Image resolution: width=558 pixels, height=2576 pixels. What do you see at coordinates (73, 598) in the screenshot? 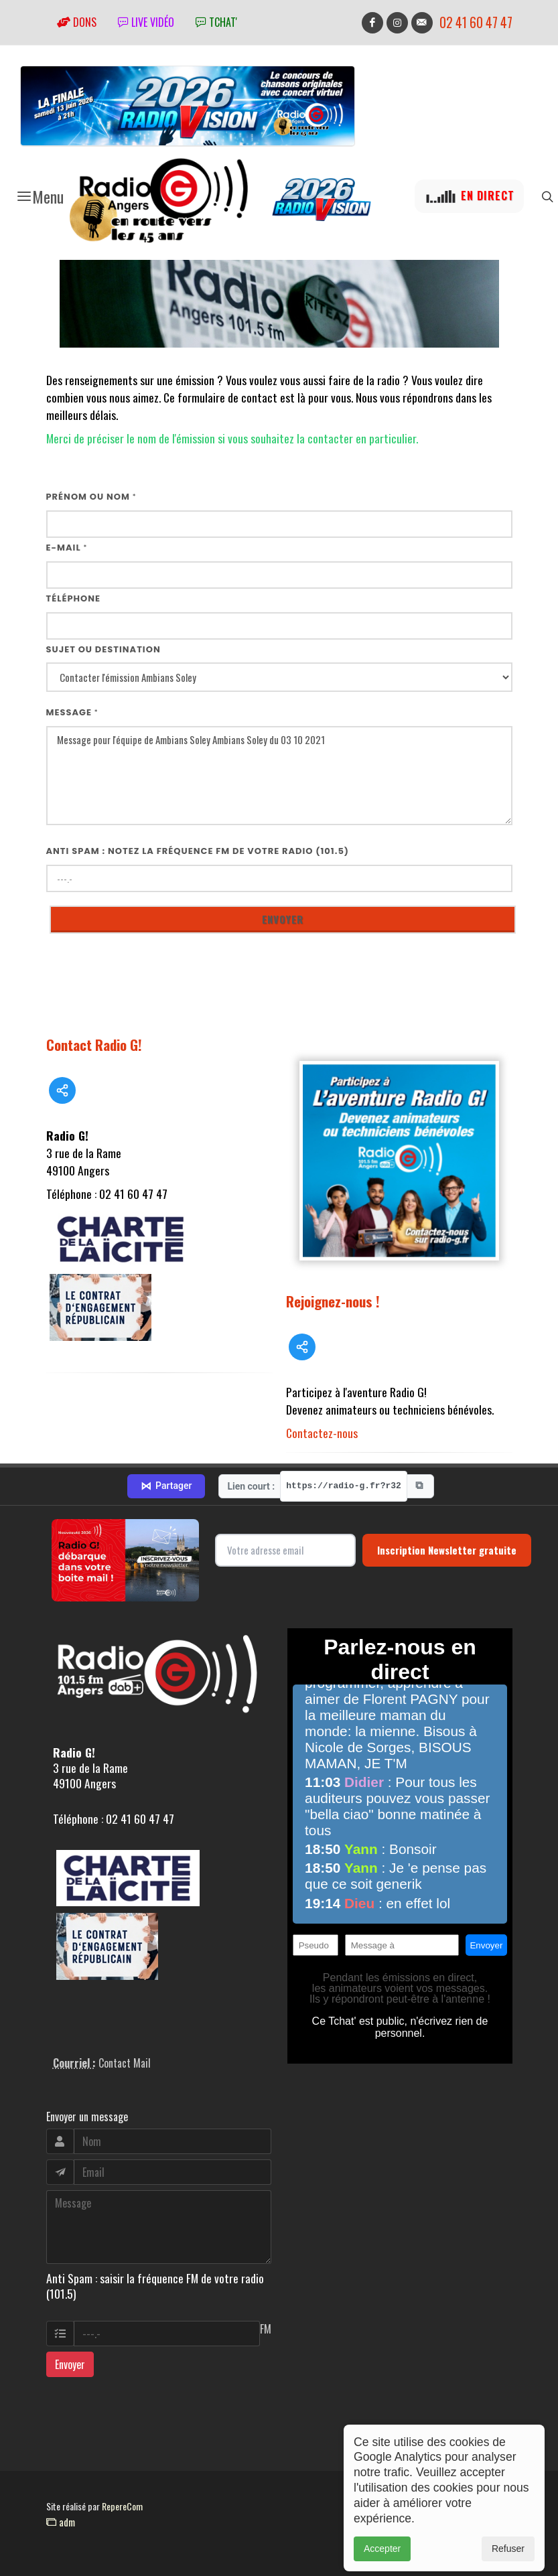
I see `Téléphone` at bounding box center [73, 598].